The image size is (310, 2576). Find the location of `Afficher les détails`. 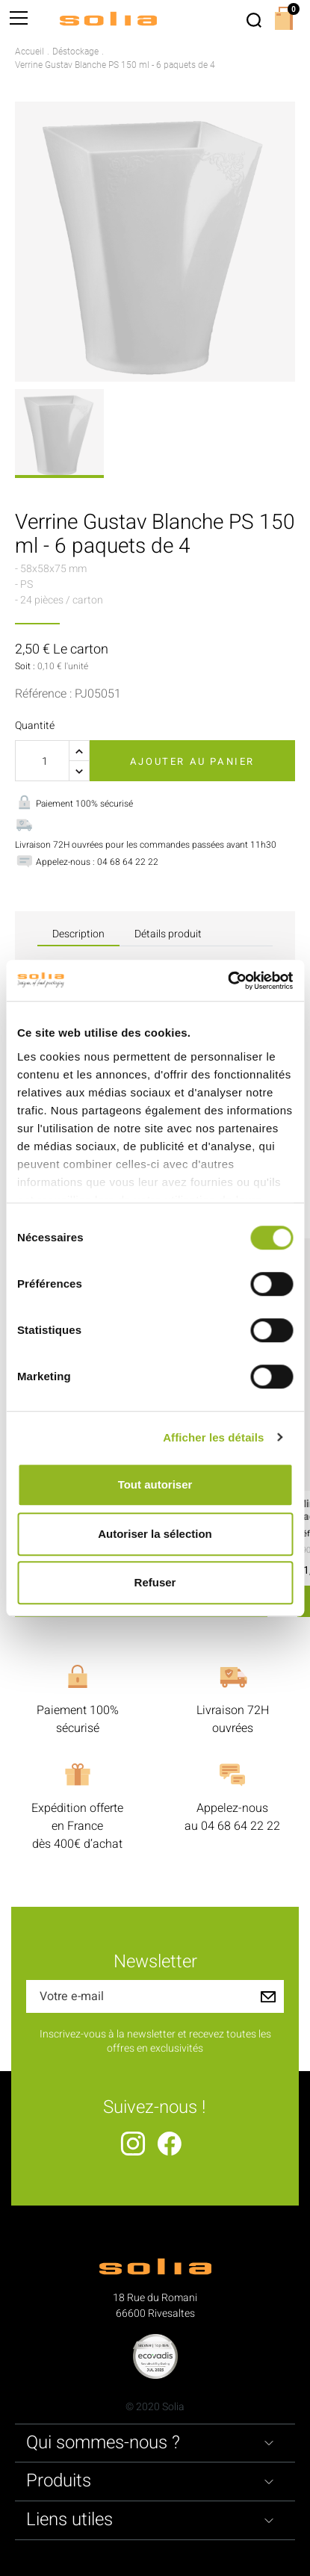

Afficher les détails is located at coordinates (213, 1437).